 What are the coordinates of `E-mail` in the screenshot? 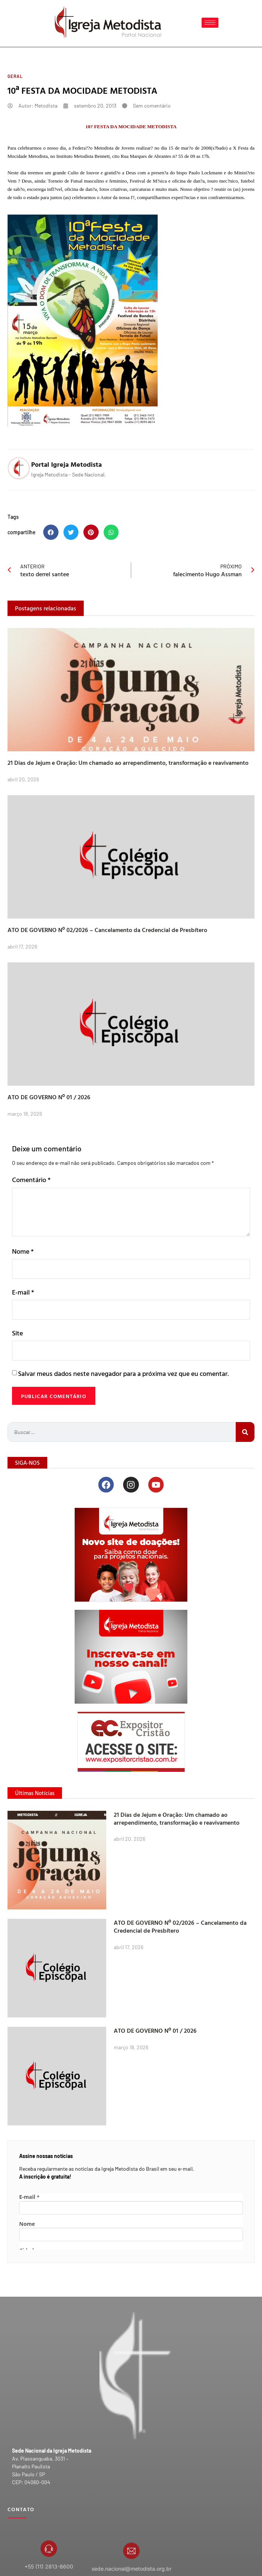 It's located at (23, 1292).